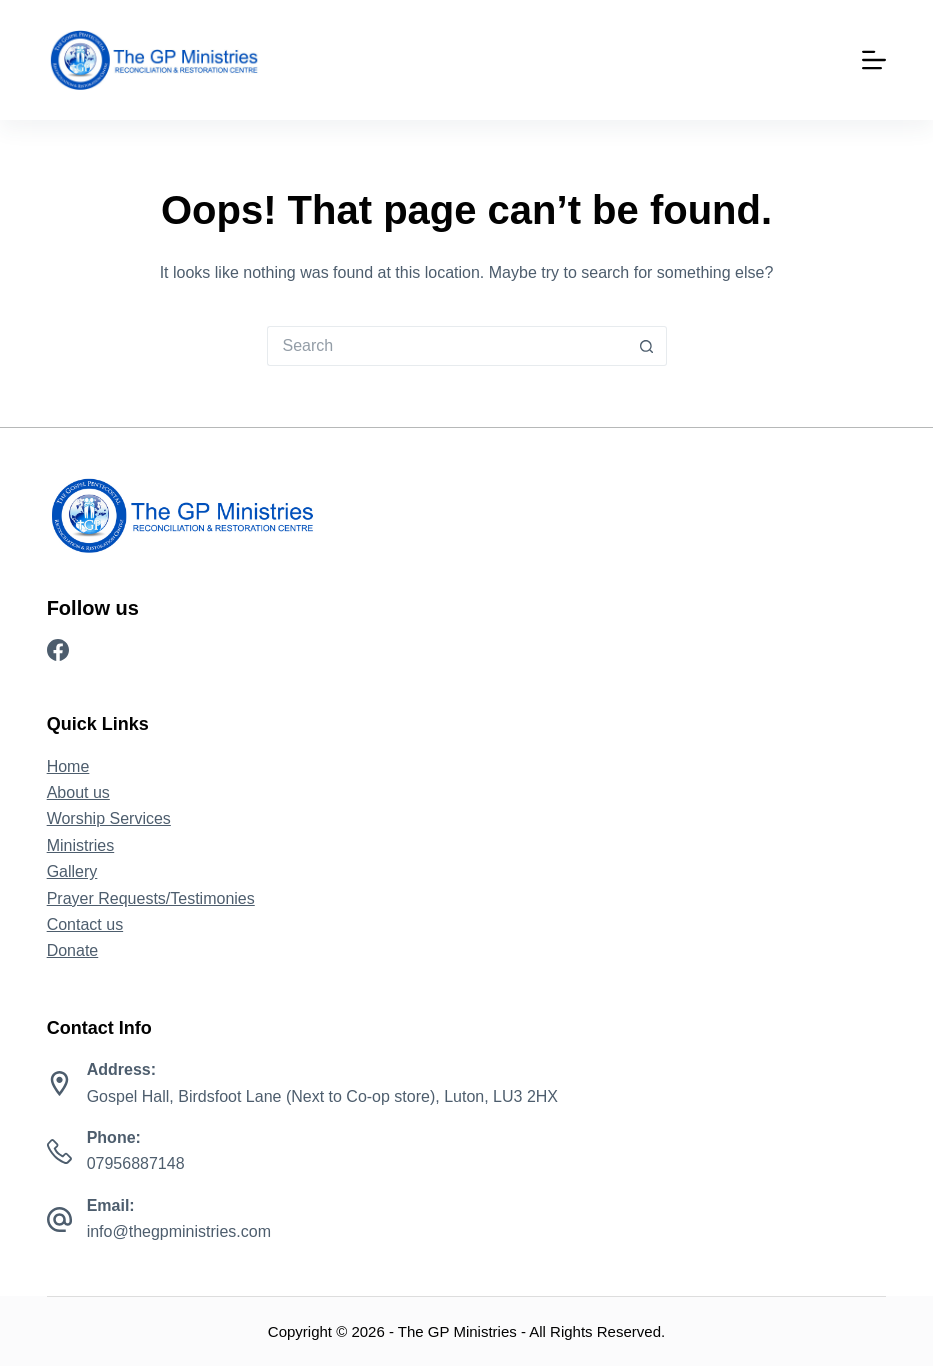  I want to click on Gallery, so click(72, 871).